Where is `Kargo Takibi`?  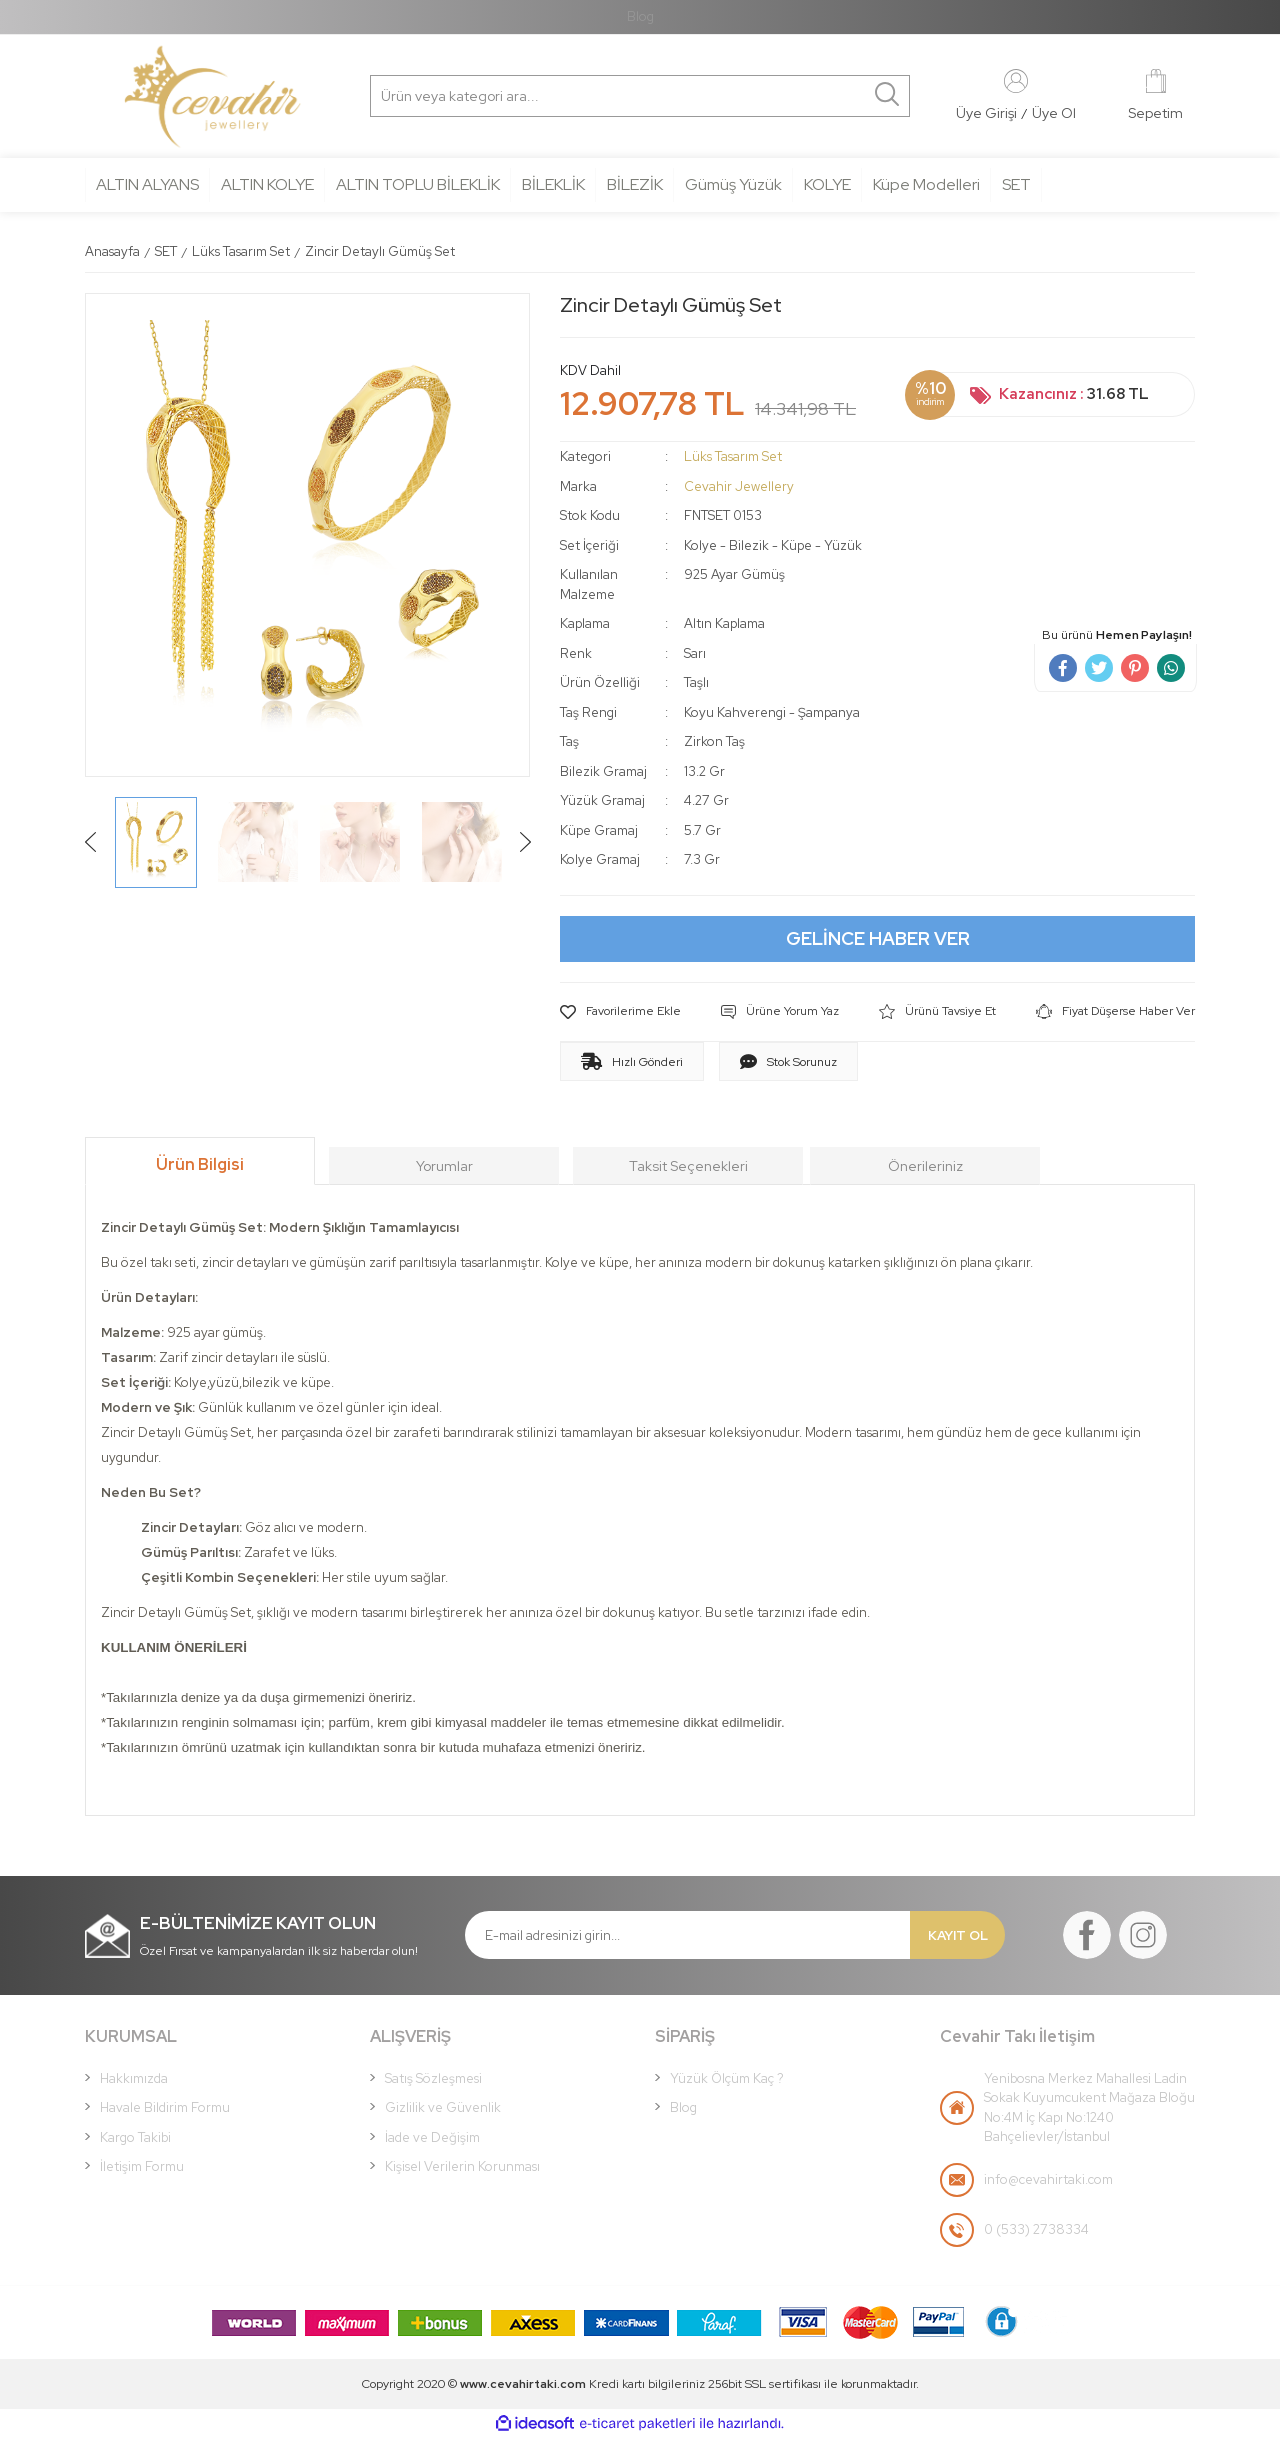
Kargo Takibi is located at coordinates (135, 2137).